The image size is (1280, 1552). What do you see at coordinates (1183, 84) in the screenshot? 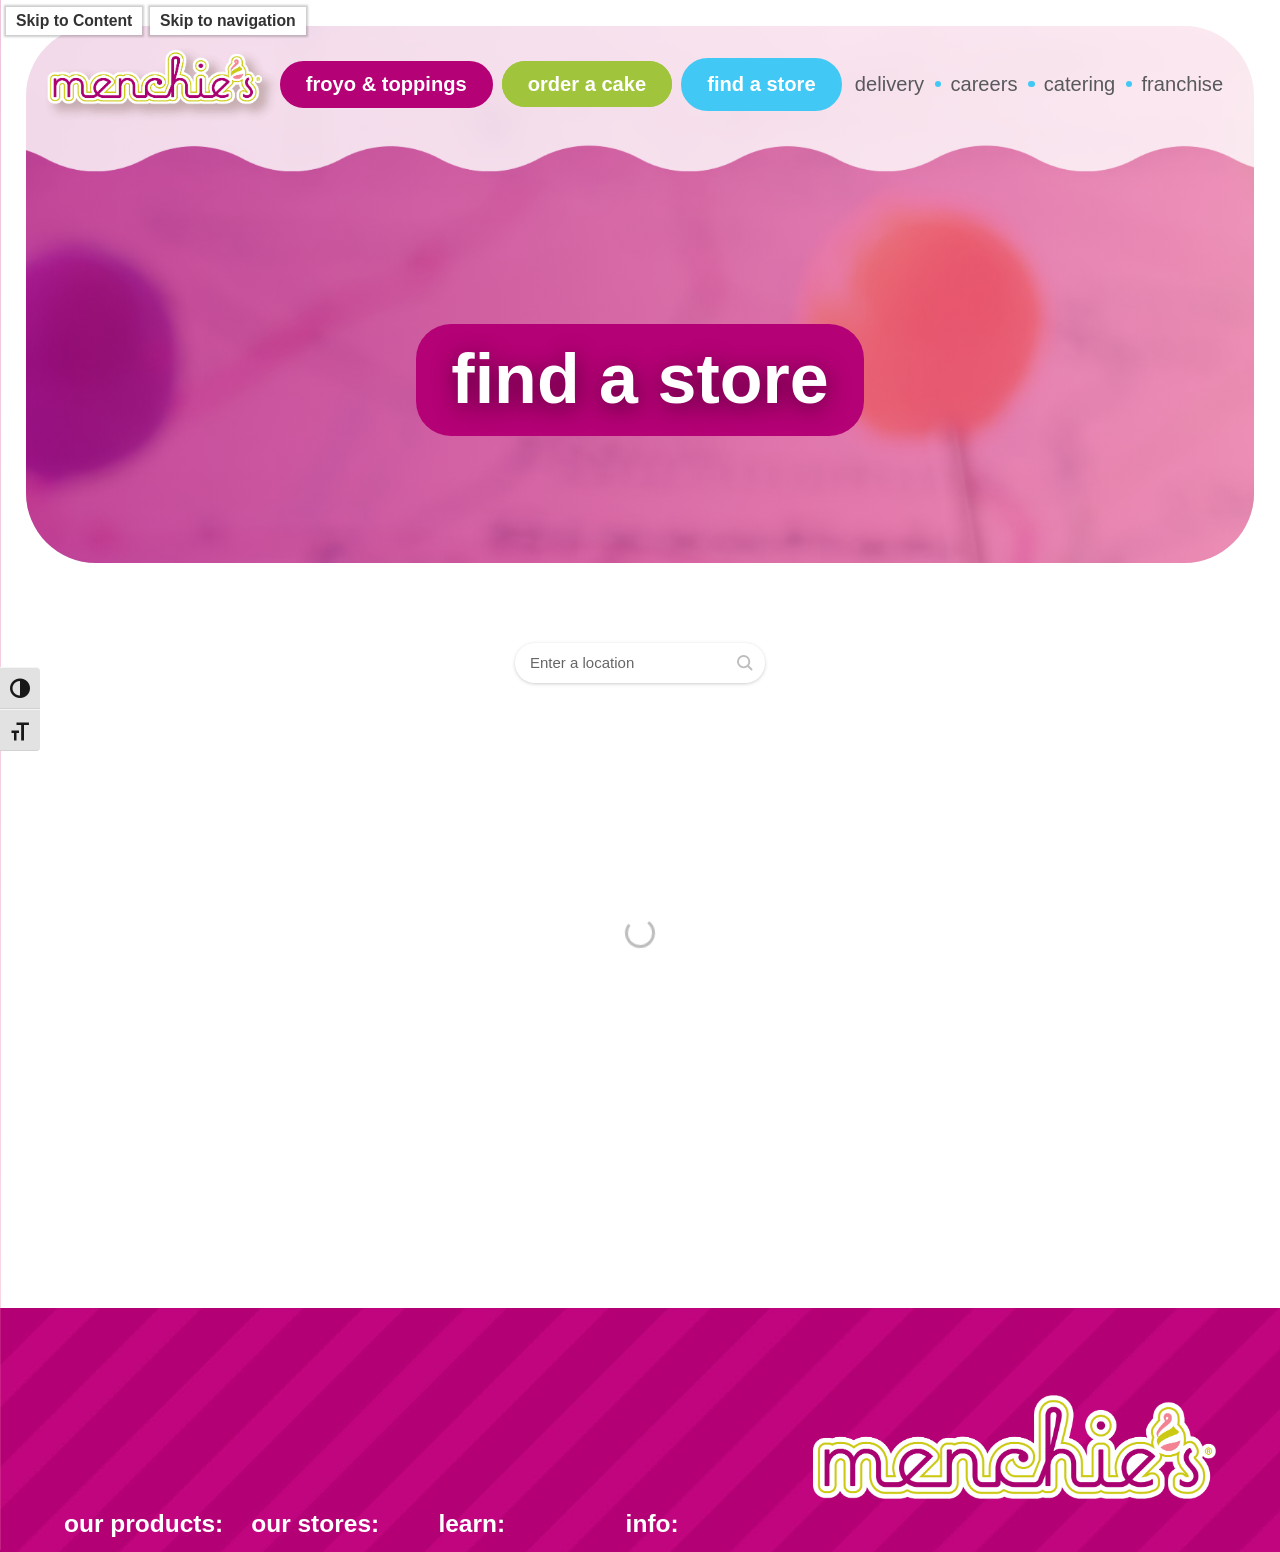
I see `franchise` at bounding box center [1183, 84].